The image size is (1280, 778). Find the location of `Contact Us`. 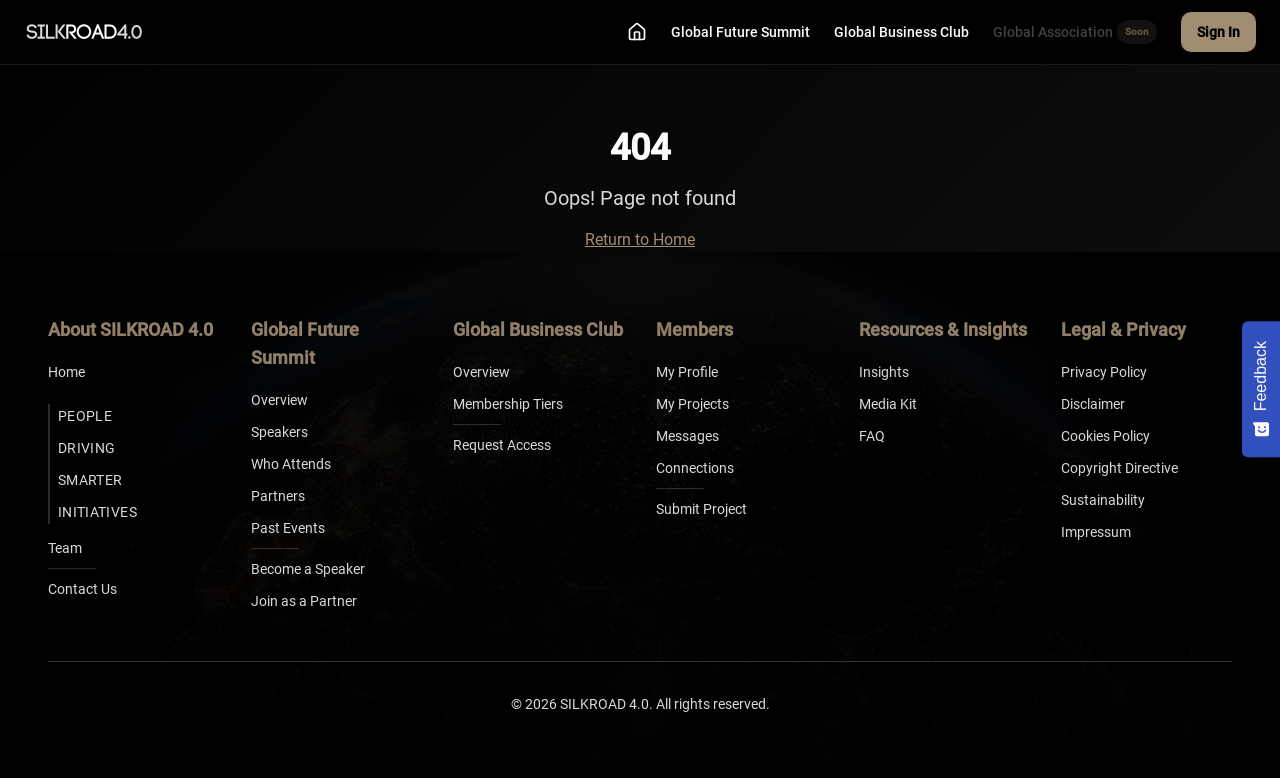

Contact Us is located at coordinates (82, 589).